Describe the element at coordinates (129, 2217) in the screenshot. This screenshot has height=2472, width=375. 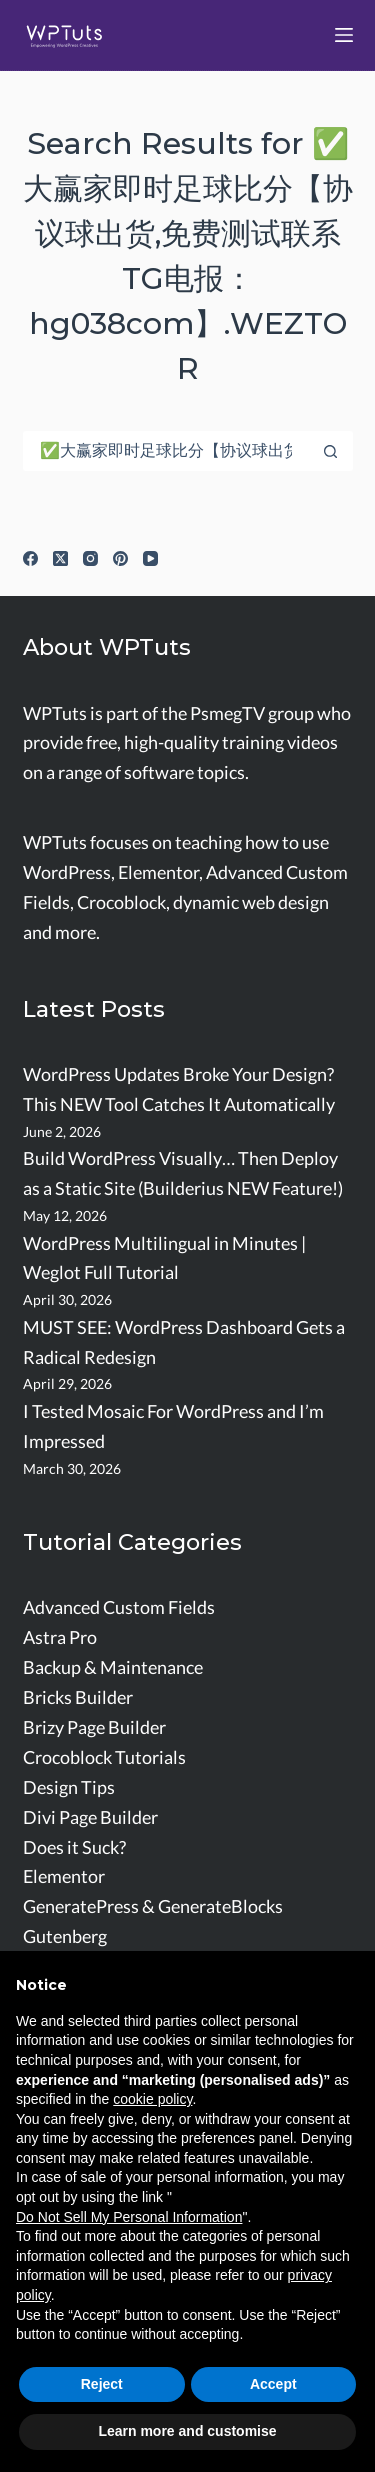
I see `Do Not Sell My Personal Information` at that location.